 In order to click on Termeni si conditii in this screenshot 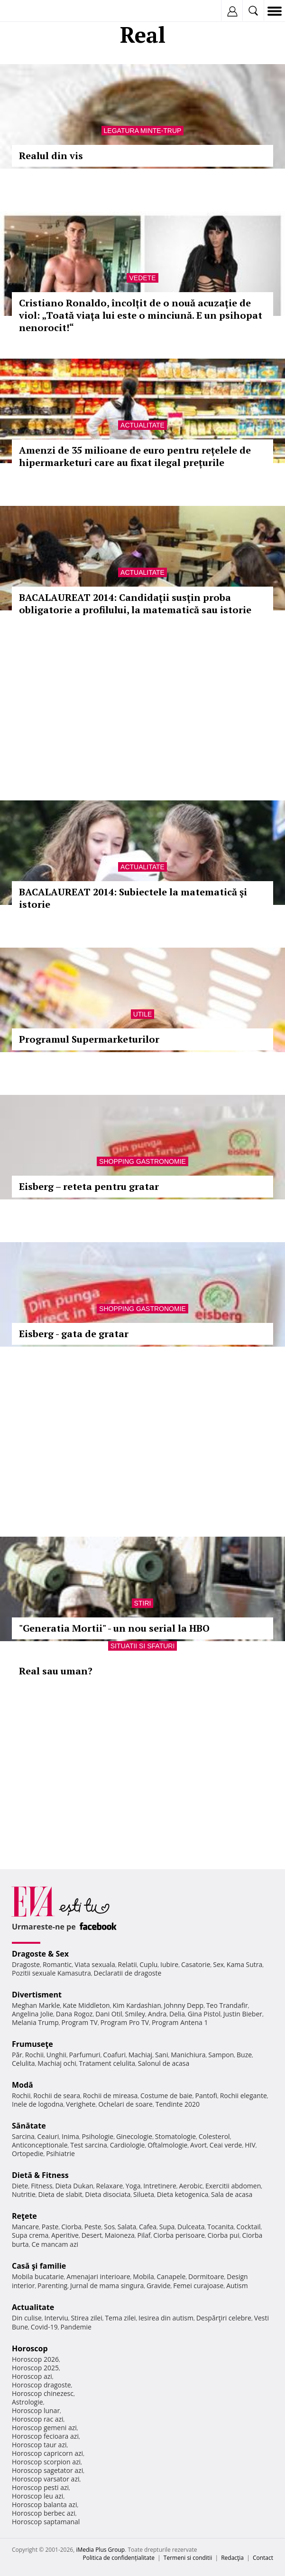, I will do `click(188, 2558)`.